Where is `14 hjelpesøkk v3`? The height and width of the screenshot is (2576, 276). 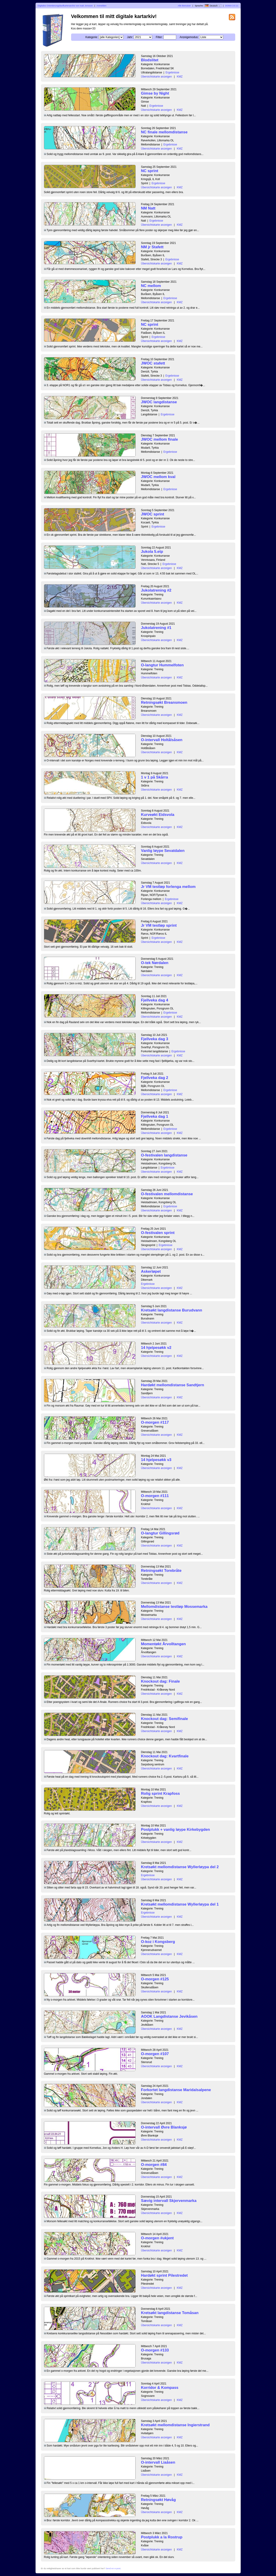 14 hjelpesøkk v3 is located at coordinates (156, 1460).